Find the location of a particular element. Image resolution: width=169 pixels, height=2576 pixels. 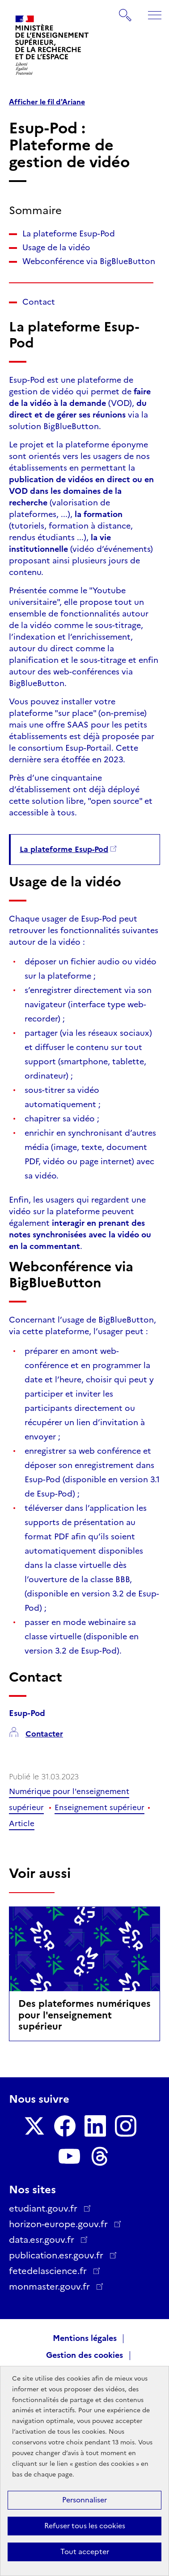

Article is located at coordinates (21, 1823).